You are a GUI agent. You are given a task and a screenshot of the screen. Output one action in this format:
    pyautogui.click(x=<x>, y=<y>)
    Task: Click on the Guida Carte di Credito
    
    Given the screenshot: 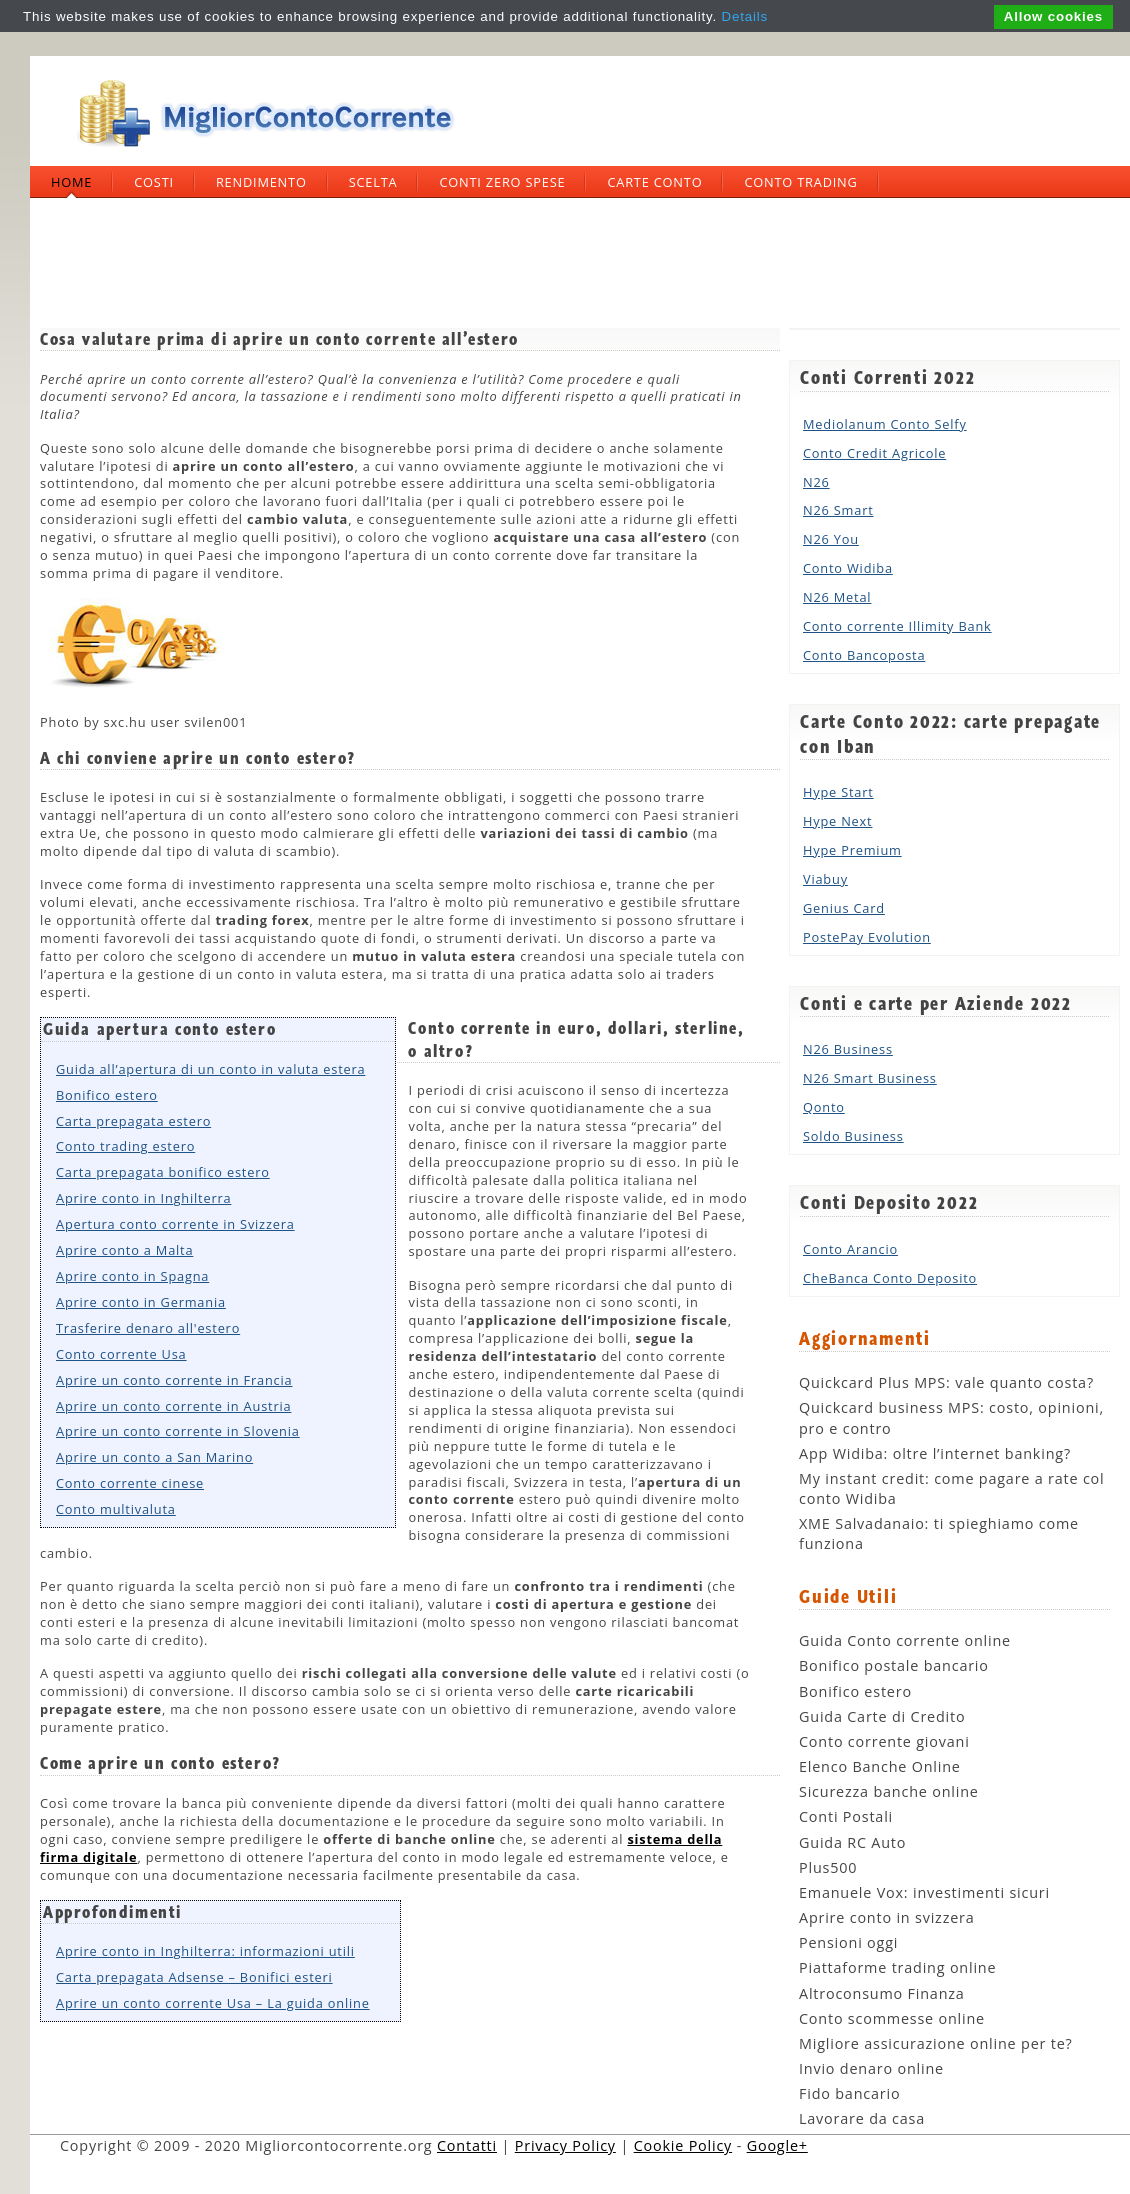 What is the action you would take?
    pyautogui.click(x=882, y=1716)
    